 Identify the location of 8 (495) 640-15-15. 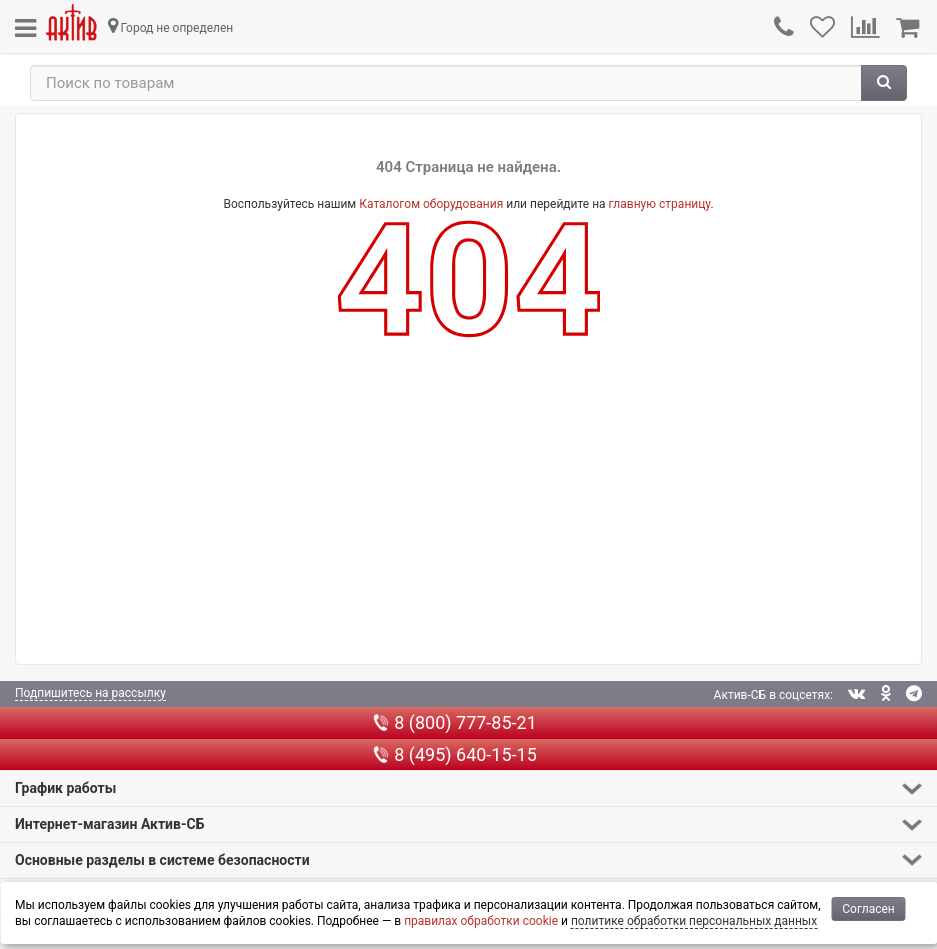
(455, 754).